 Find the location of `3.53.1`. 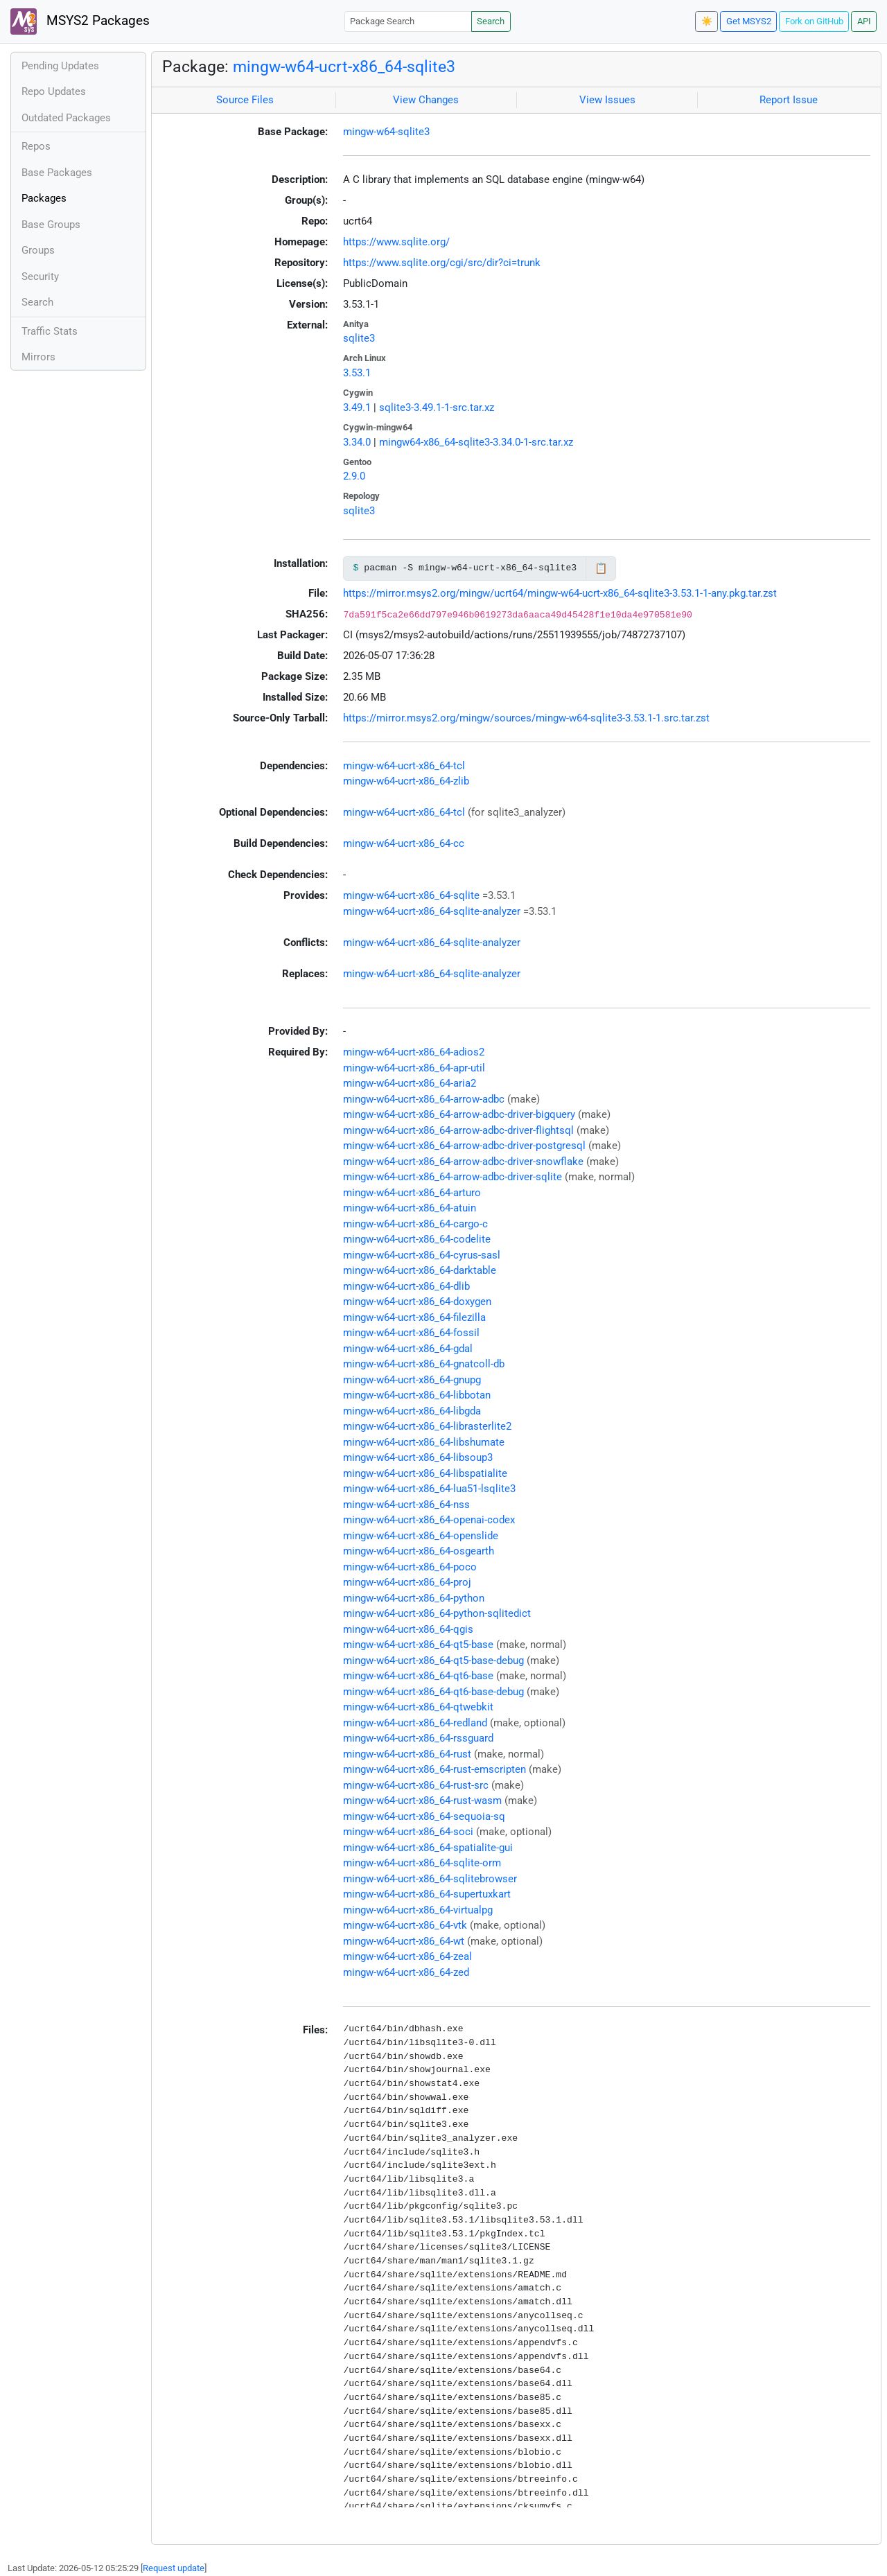

3.53.1 is located at coordinates (357, 373).